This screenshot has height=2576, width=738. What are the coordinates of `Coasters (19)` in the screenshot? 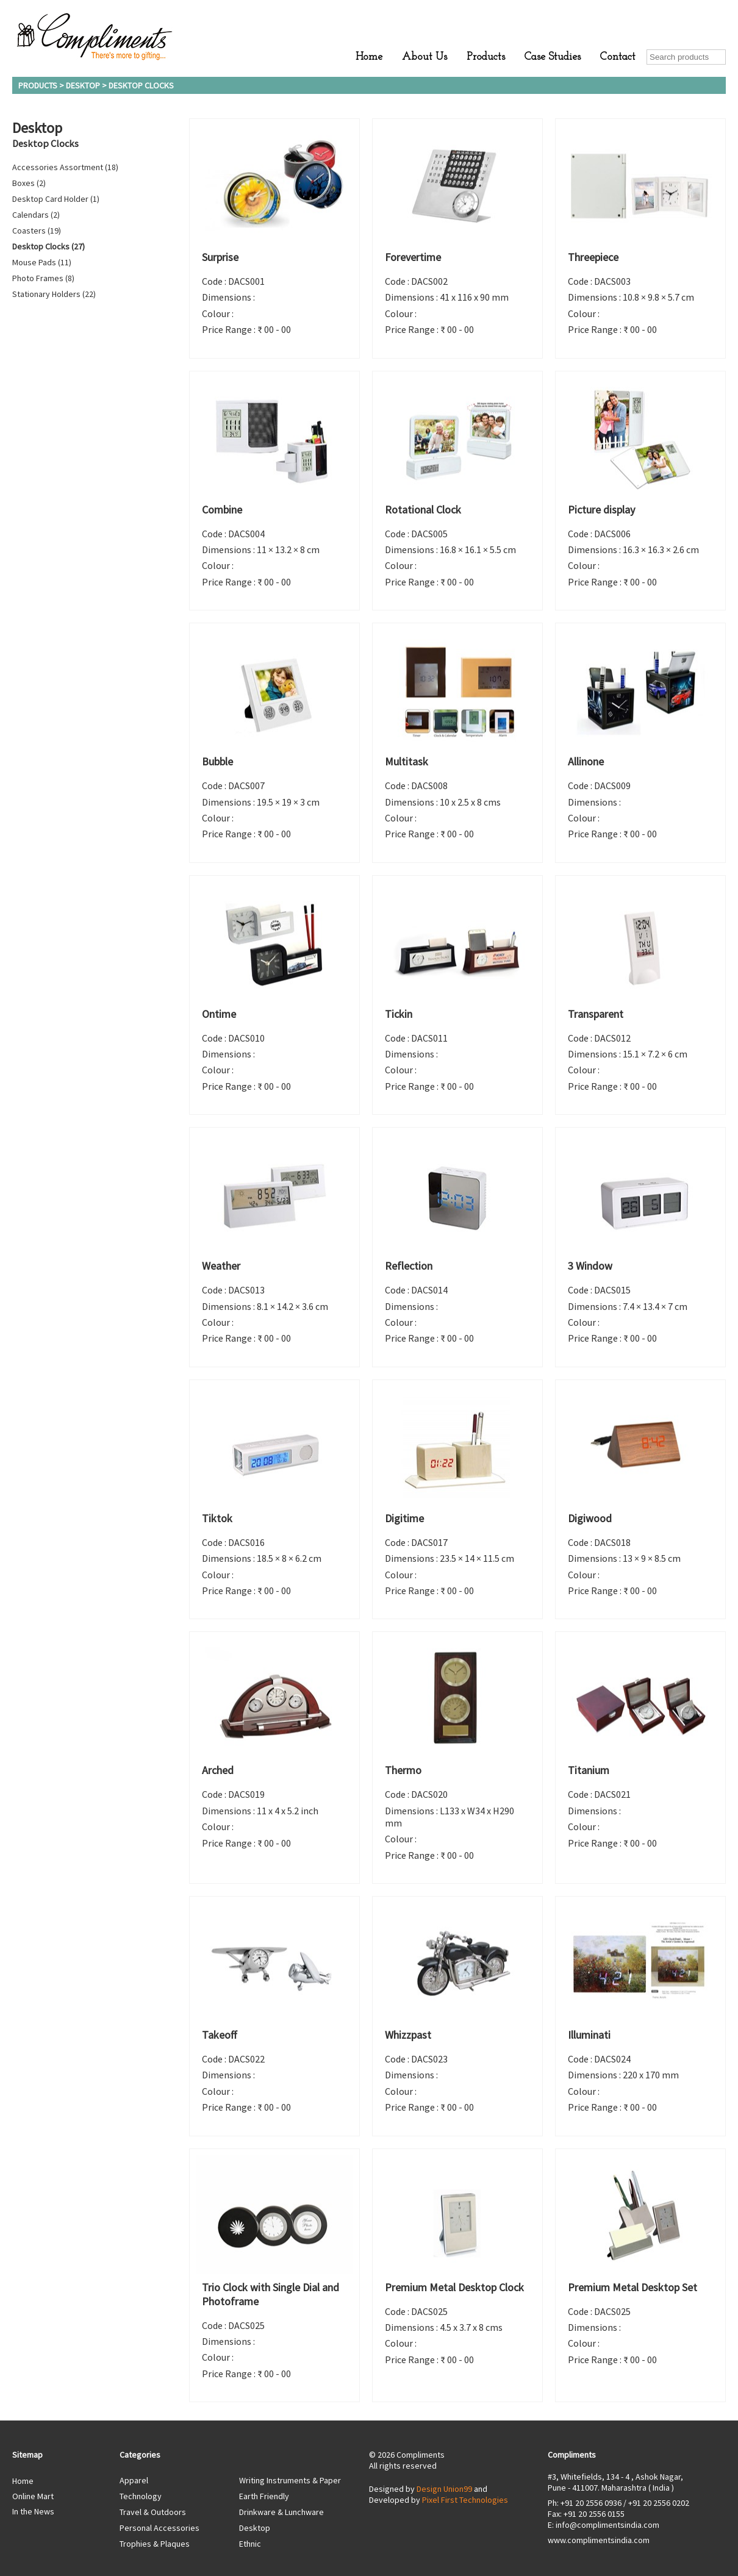 It's located at (36, 230).